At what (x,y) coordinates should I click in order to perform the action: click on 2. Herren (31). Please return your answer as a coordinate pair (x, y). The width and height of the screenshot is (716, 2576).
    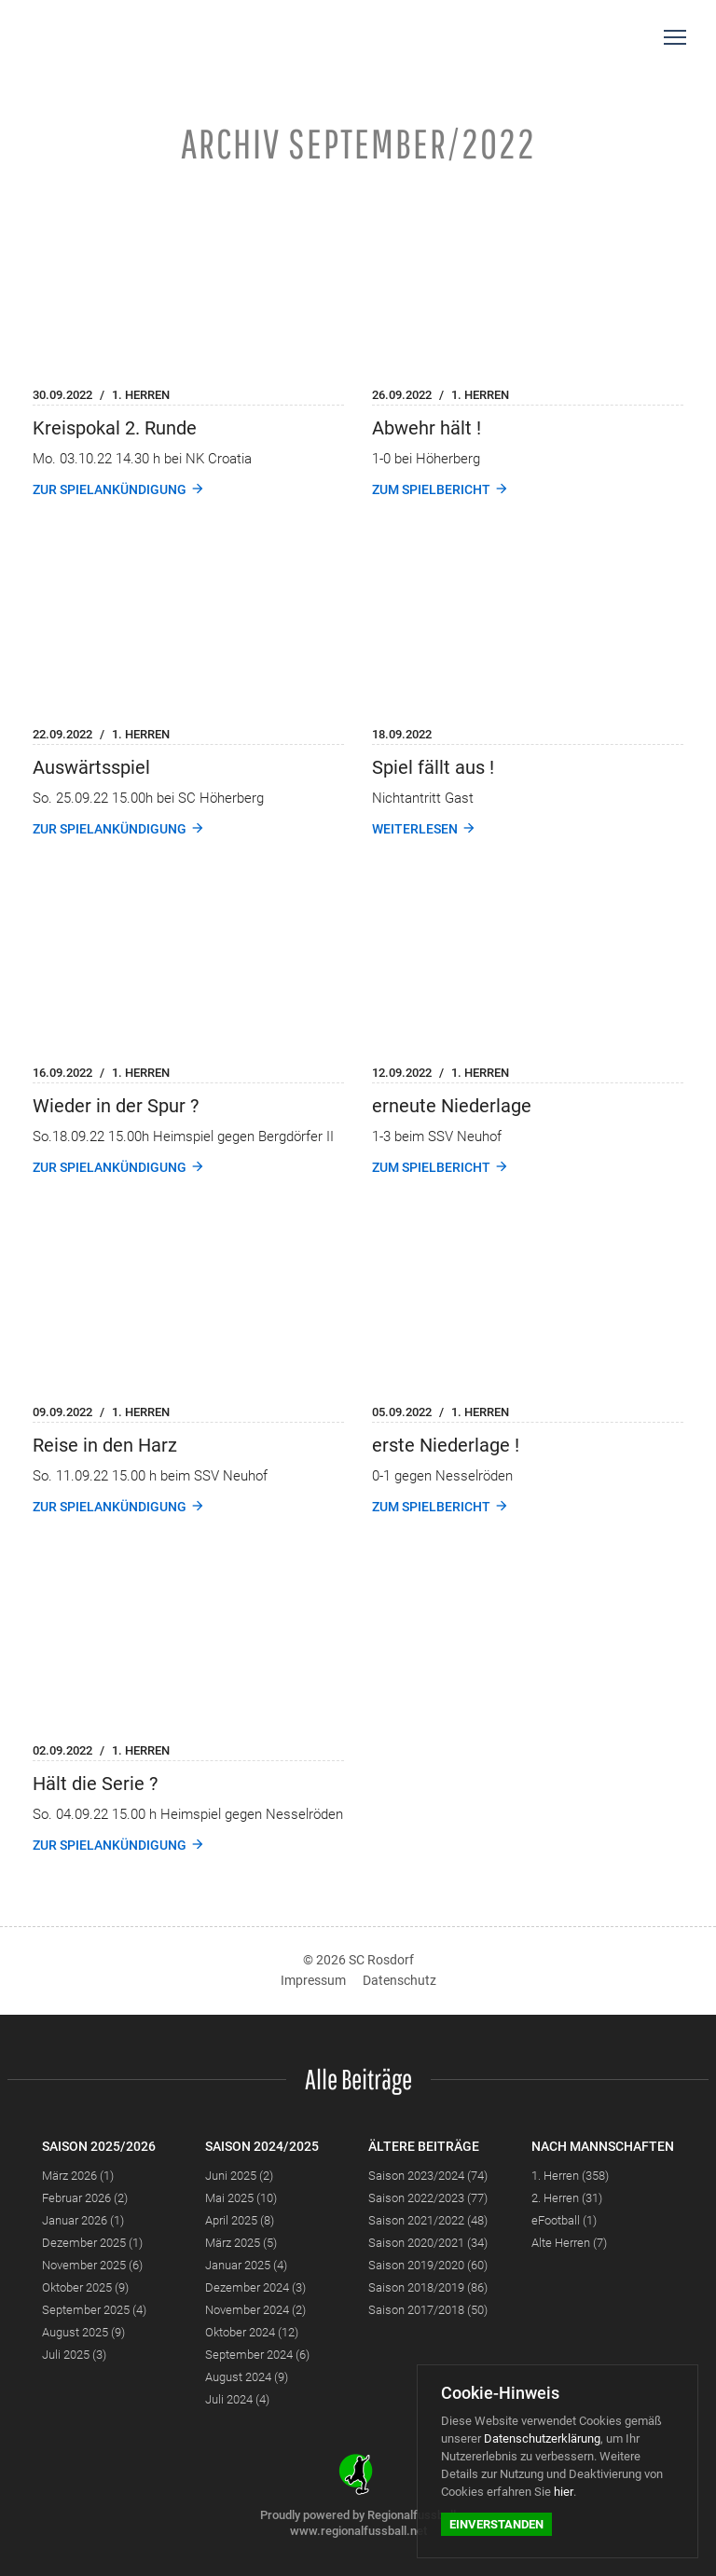
    Looking at the image, I should click on (566, 2198).